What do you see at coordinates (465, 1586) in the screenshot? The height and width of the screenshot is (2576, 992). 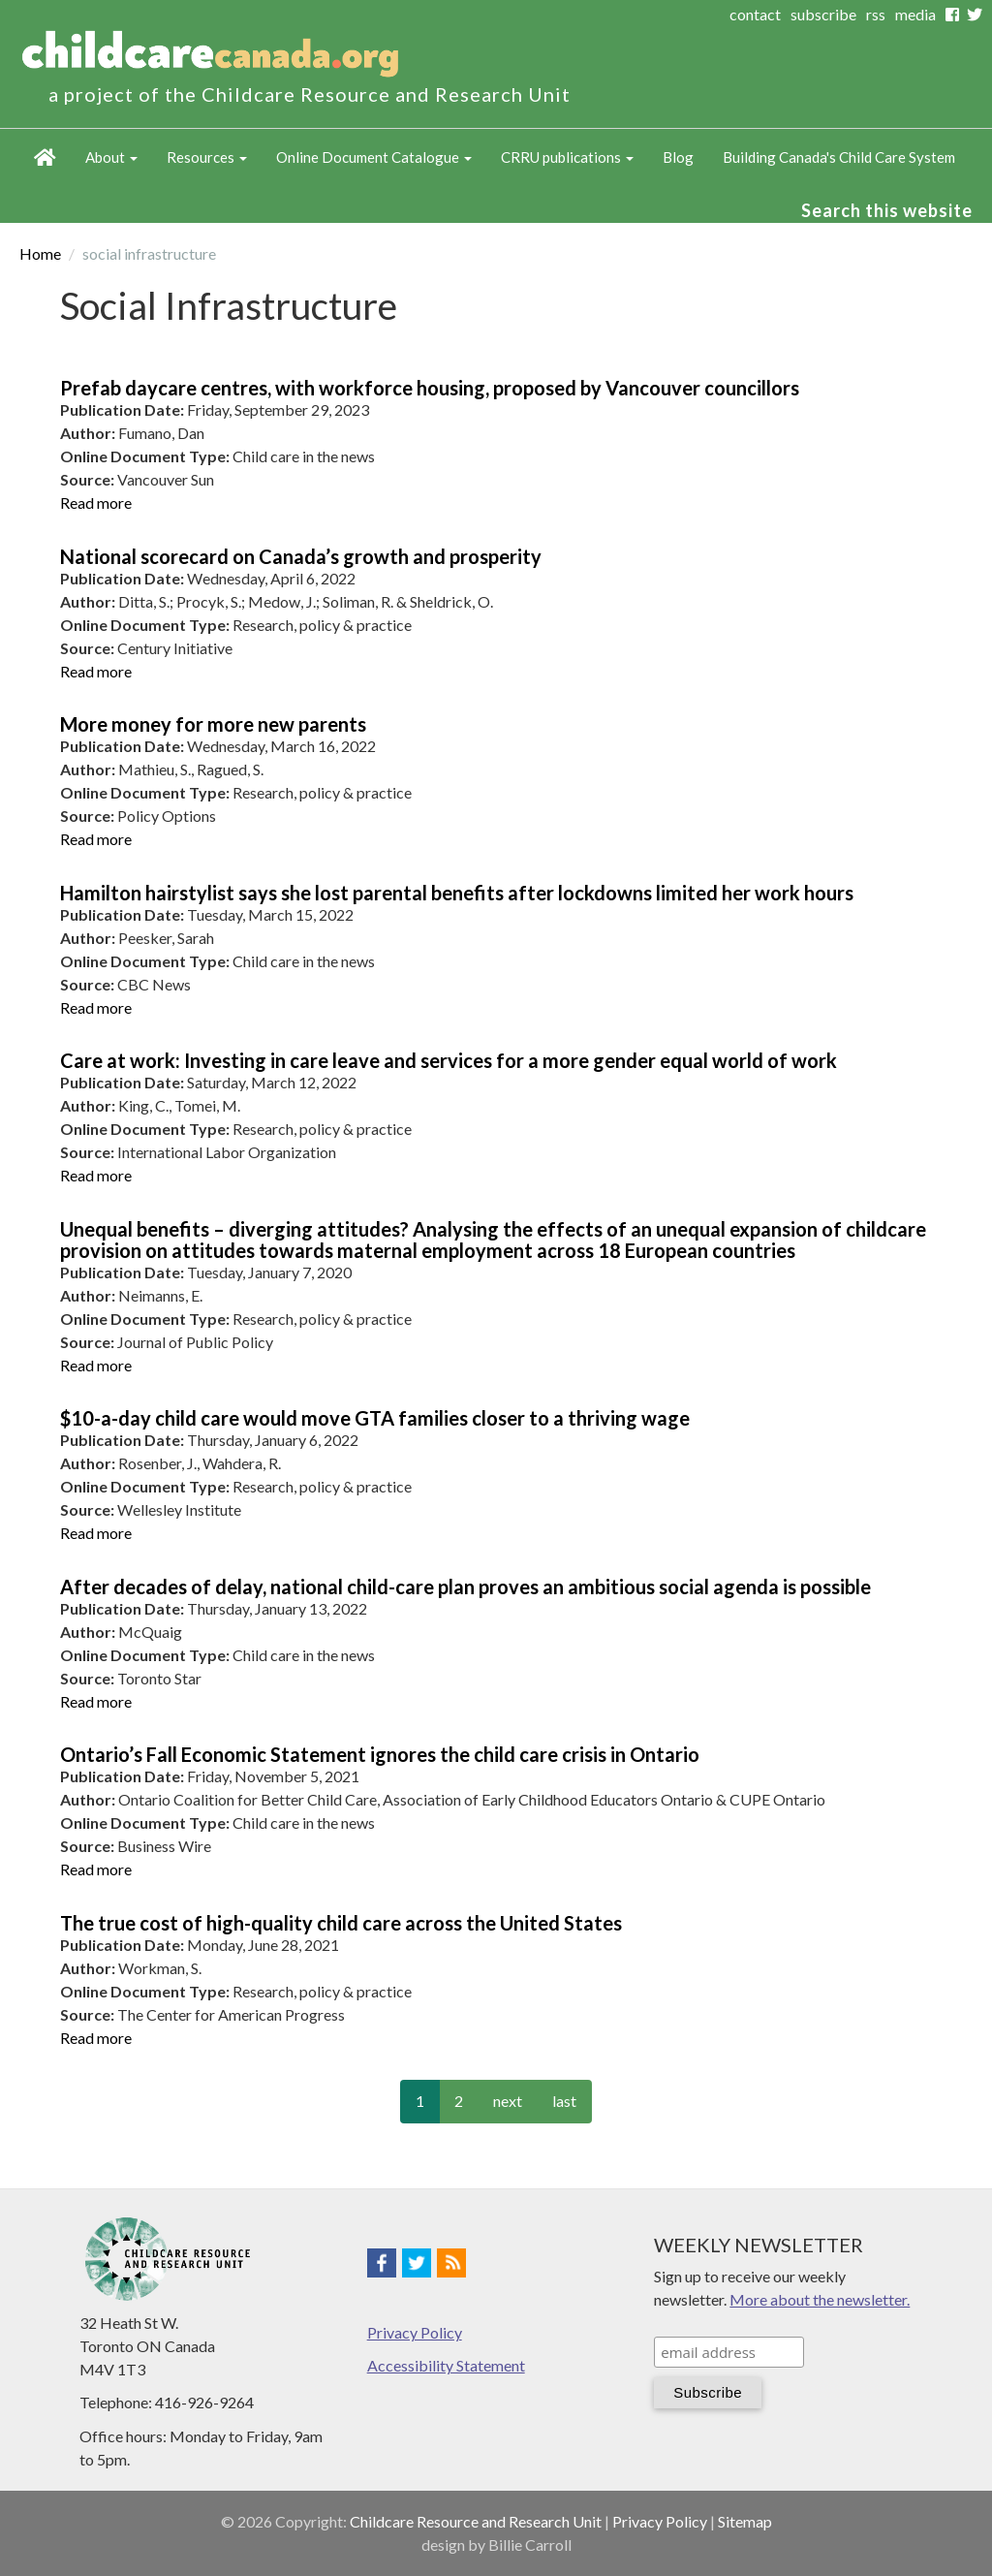 I see `After decades of delay, national child-care plan proves an ambitious social agenda is possible` at bounding box center [465, 1586].